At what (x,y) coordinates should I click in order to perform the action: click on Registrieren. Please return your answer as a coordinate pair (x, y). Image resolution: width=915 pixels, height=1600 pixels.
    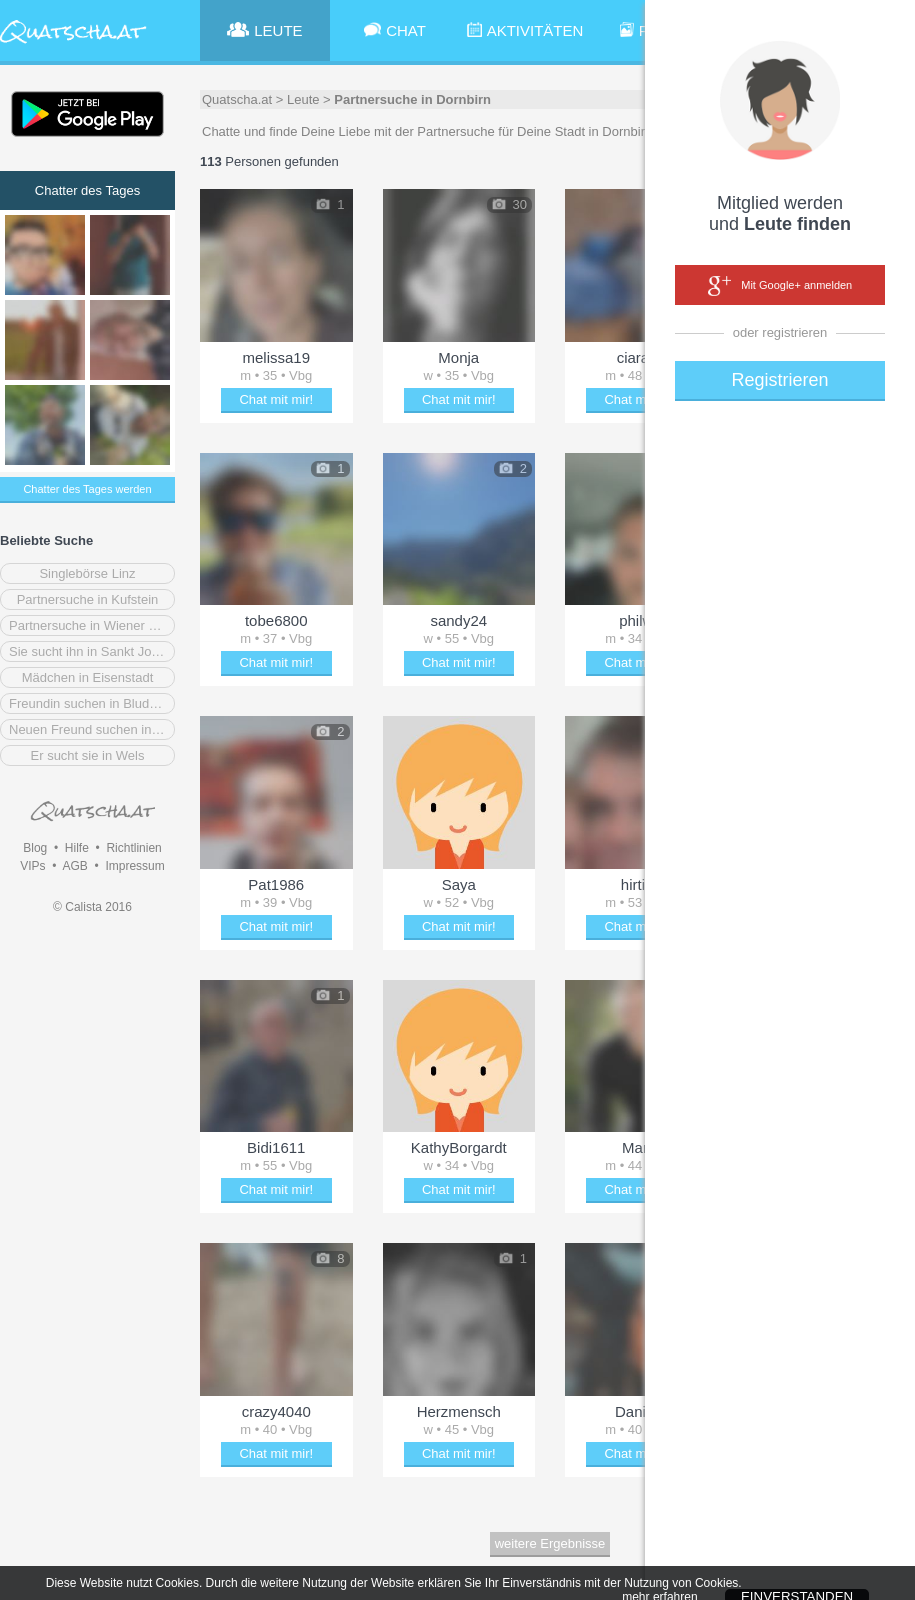
    Looking at the image, I should click on (779, 380).